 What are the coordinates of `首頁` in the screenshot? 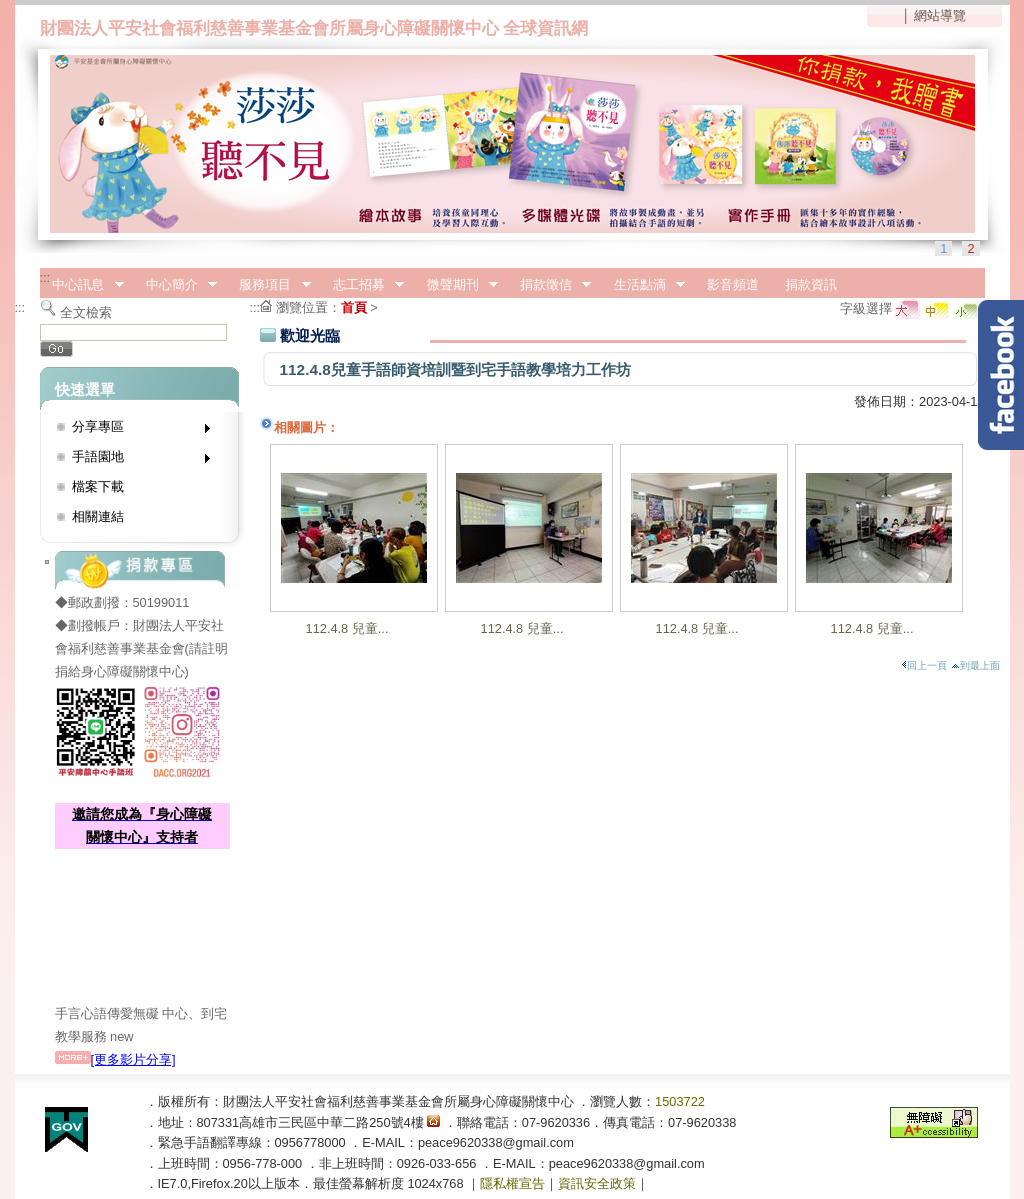 It's located at (354, 307).